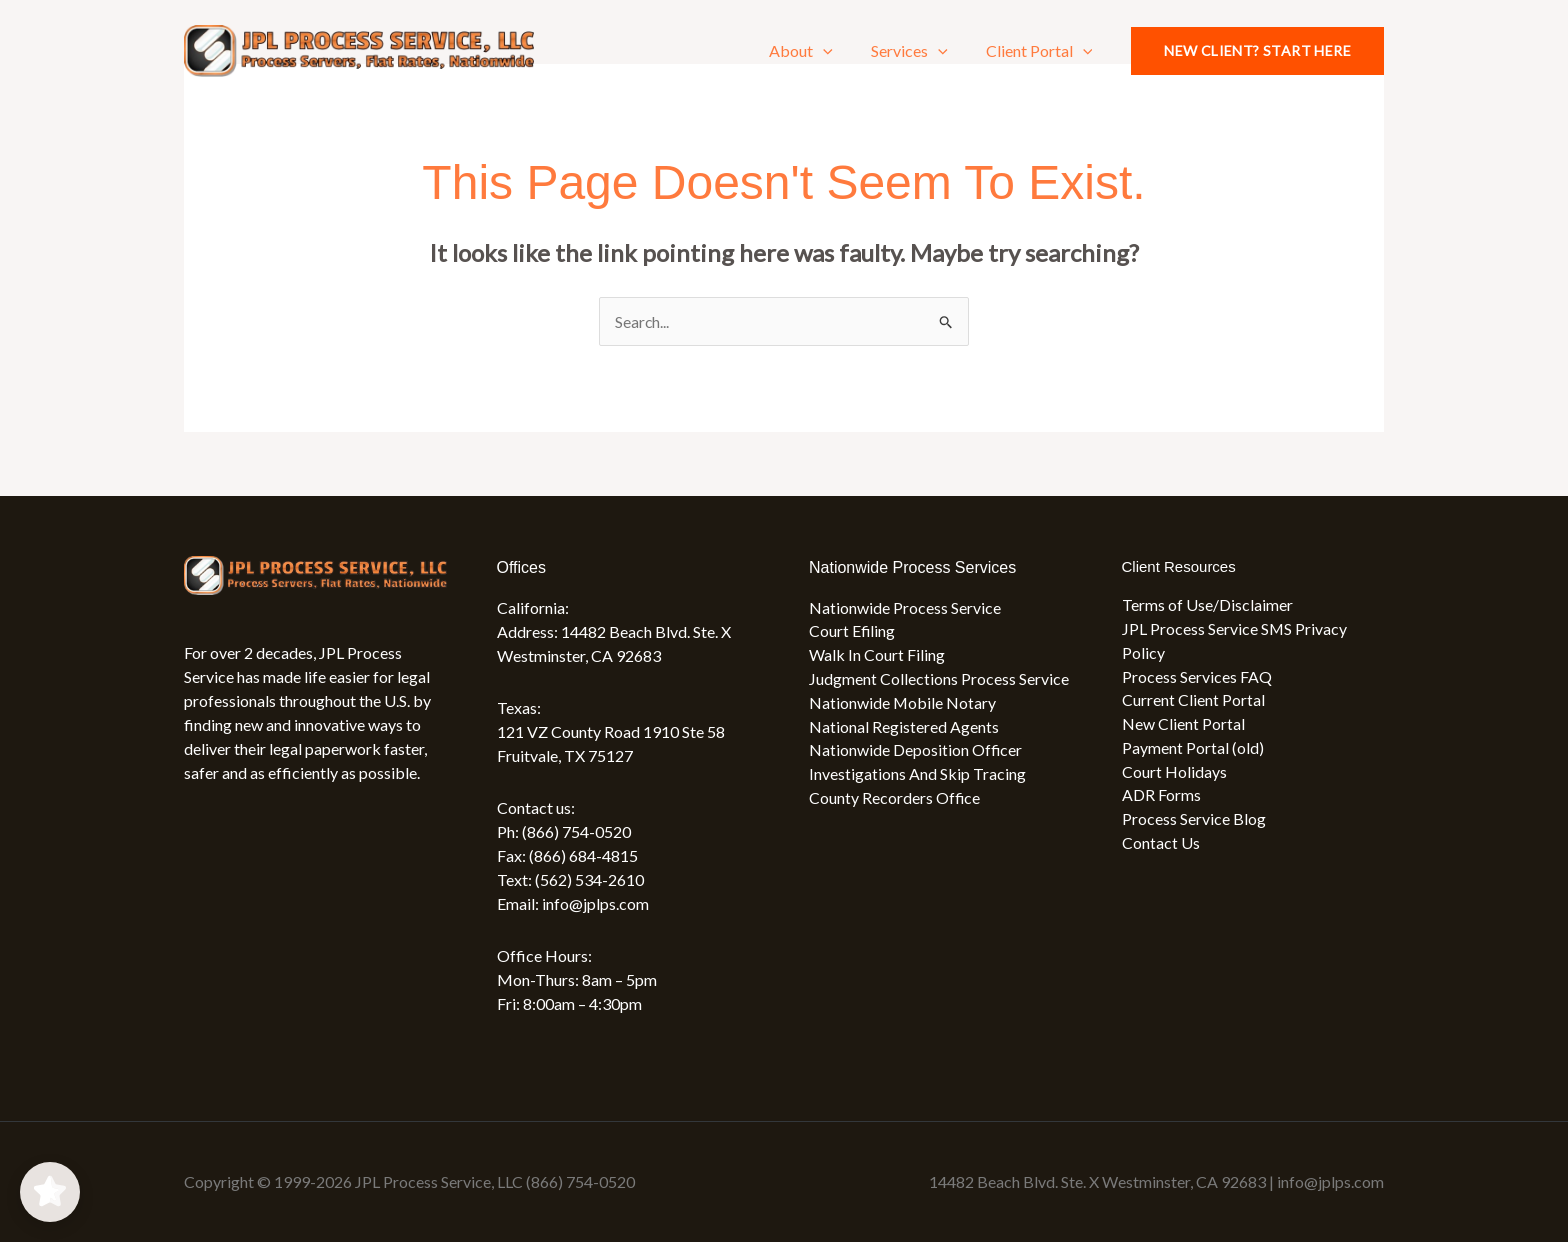 This screenshot has width=1568, height=1242. I want to click on Court Efiling, so click(852, 631).